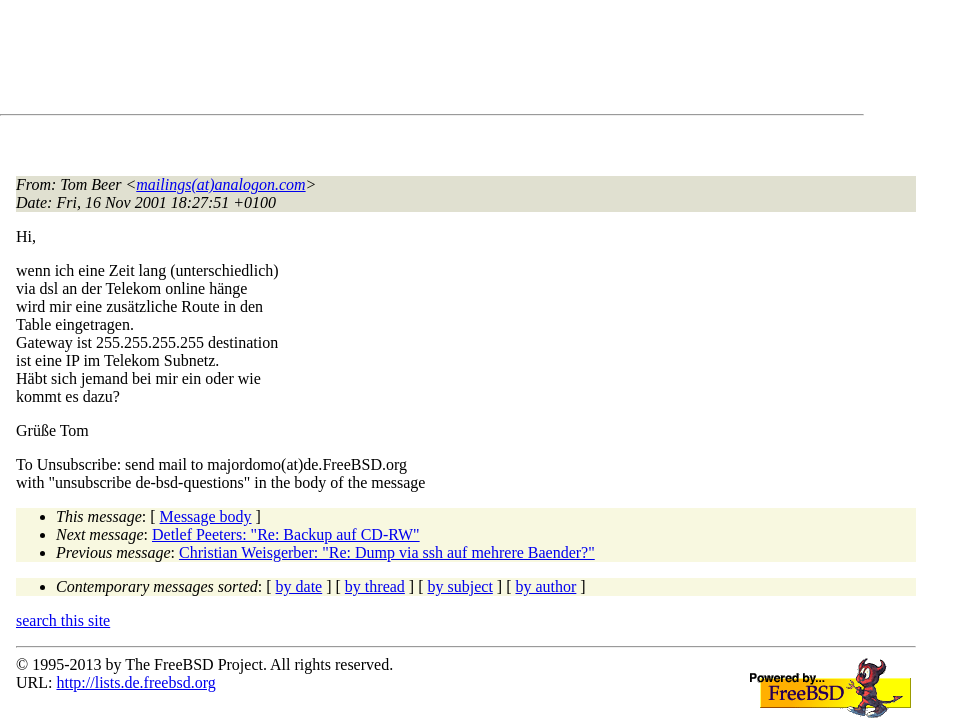 The width and height of the screenshot is (961, 720). I want to click on mailings(at)analogon.com, so click(220, 184).